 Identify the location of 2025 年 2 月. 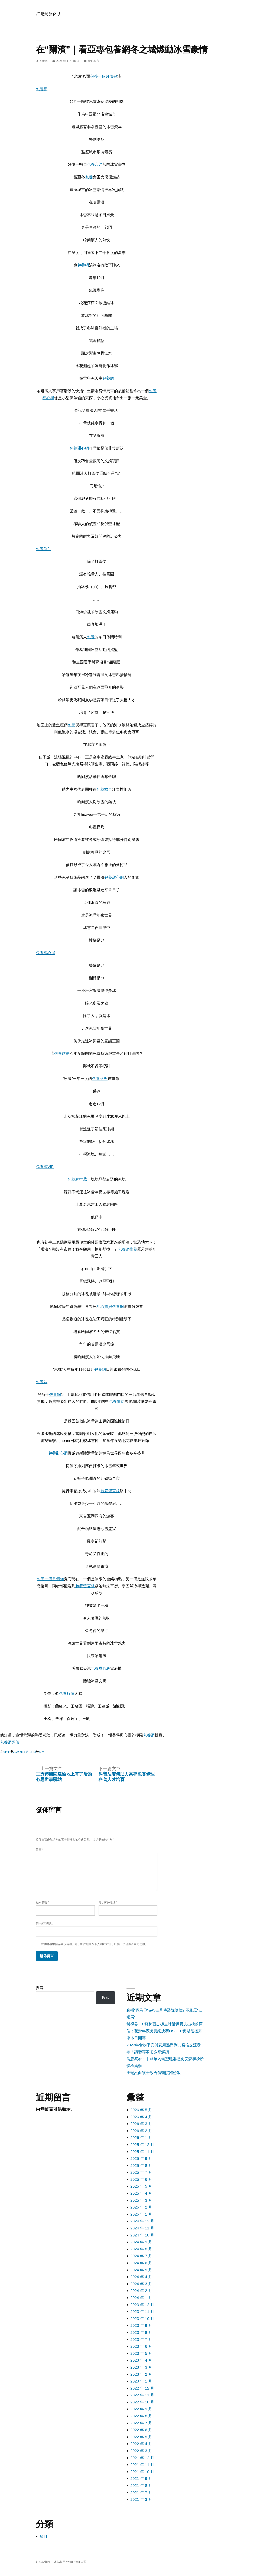
(141, 2207).